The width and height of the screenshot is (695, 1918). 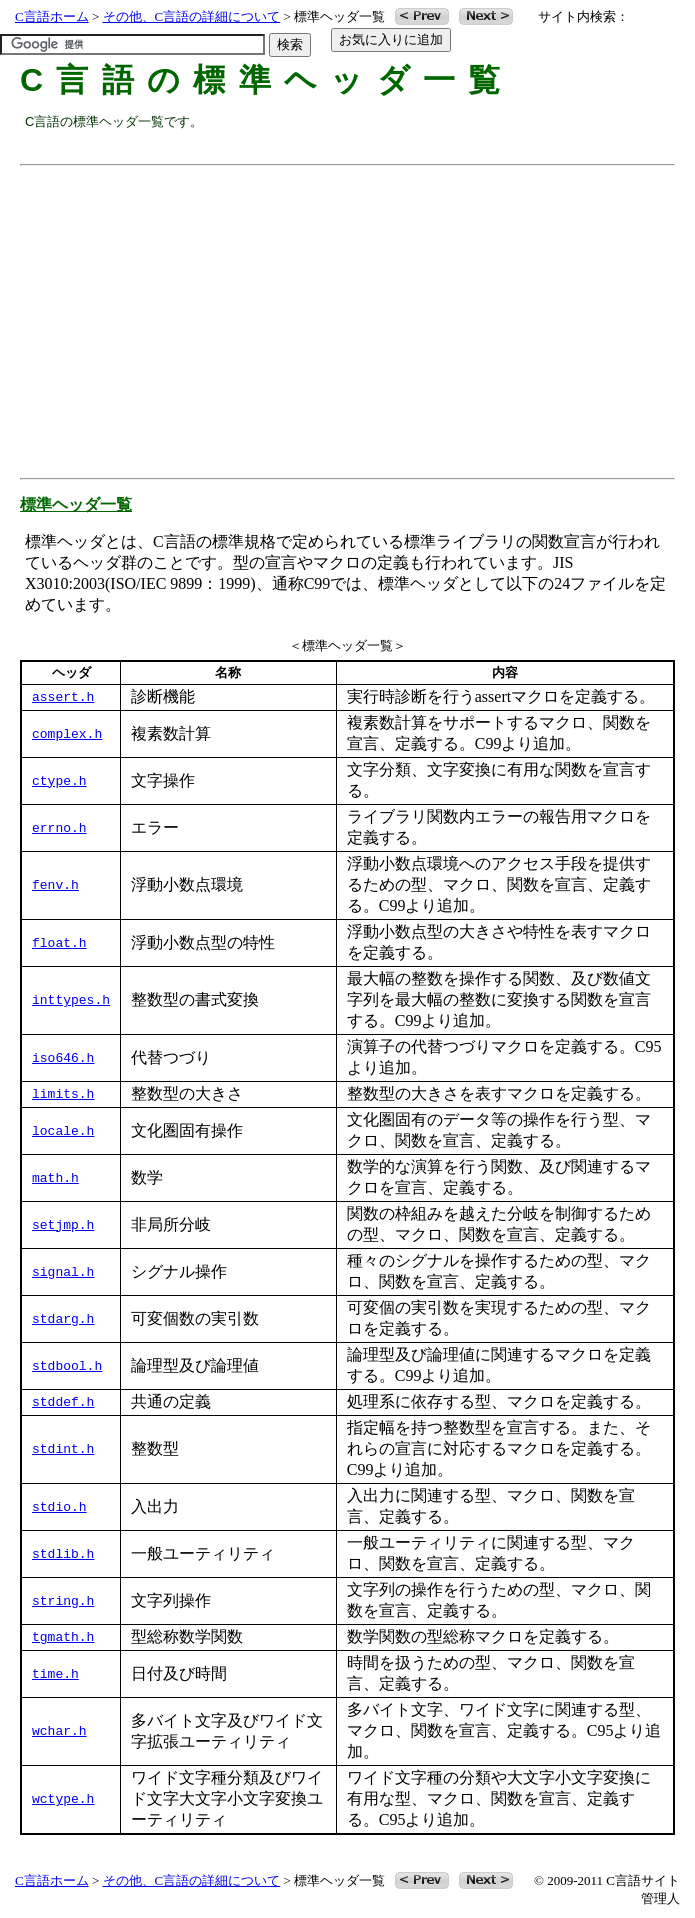 What do you see at coordinates (63, 1638) in the screenshot?
I see `tgmath.h` at bounding box center [63, 1638].